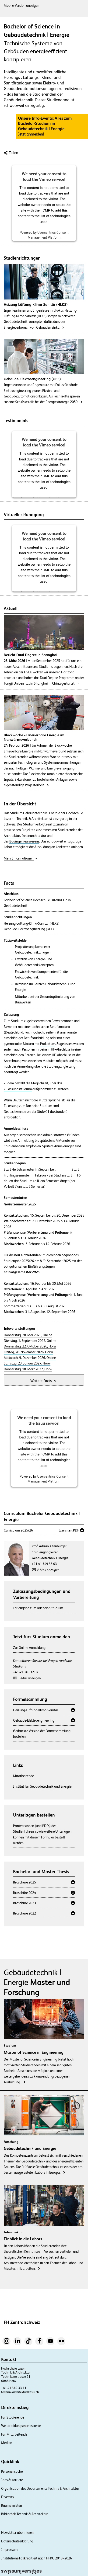 This screenshot has width=88, height=2576. I want to click on Personensuche, so click(12, 2471).